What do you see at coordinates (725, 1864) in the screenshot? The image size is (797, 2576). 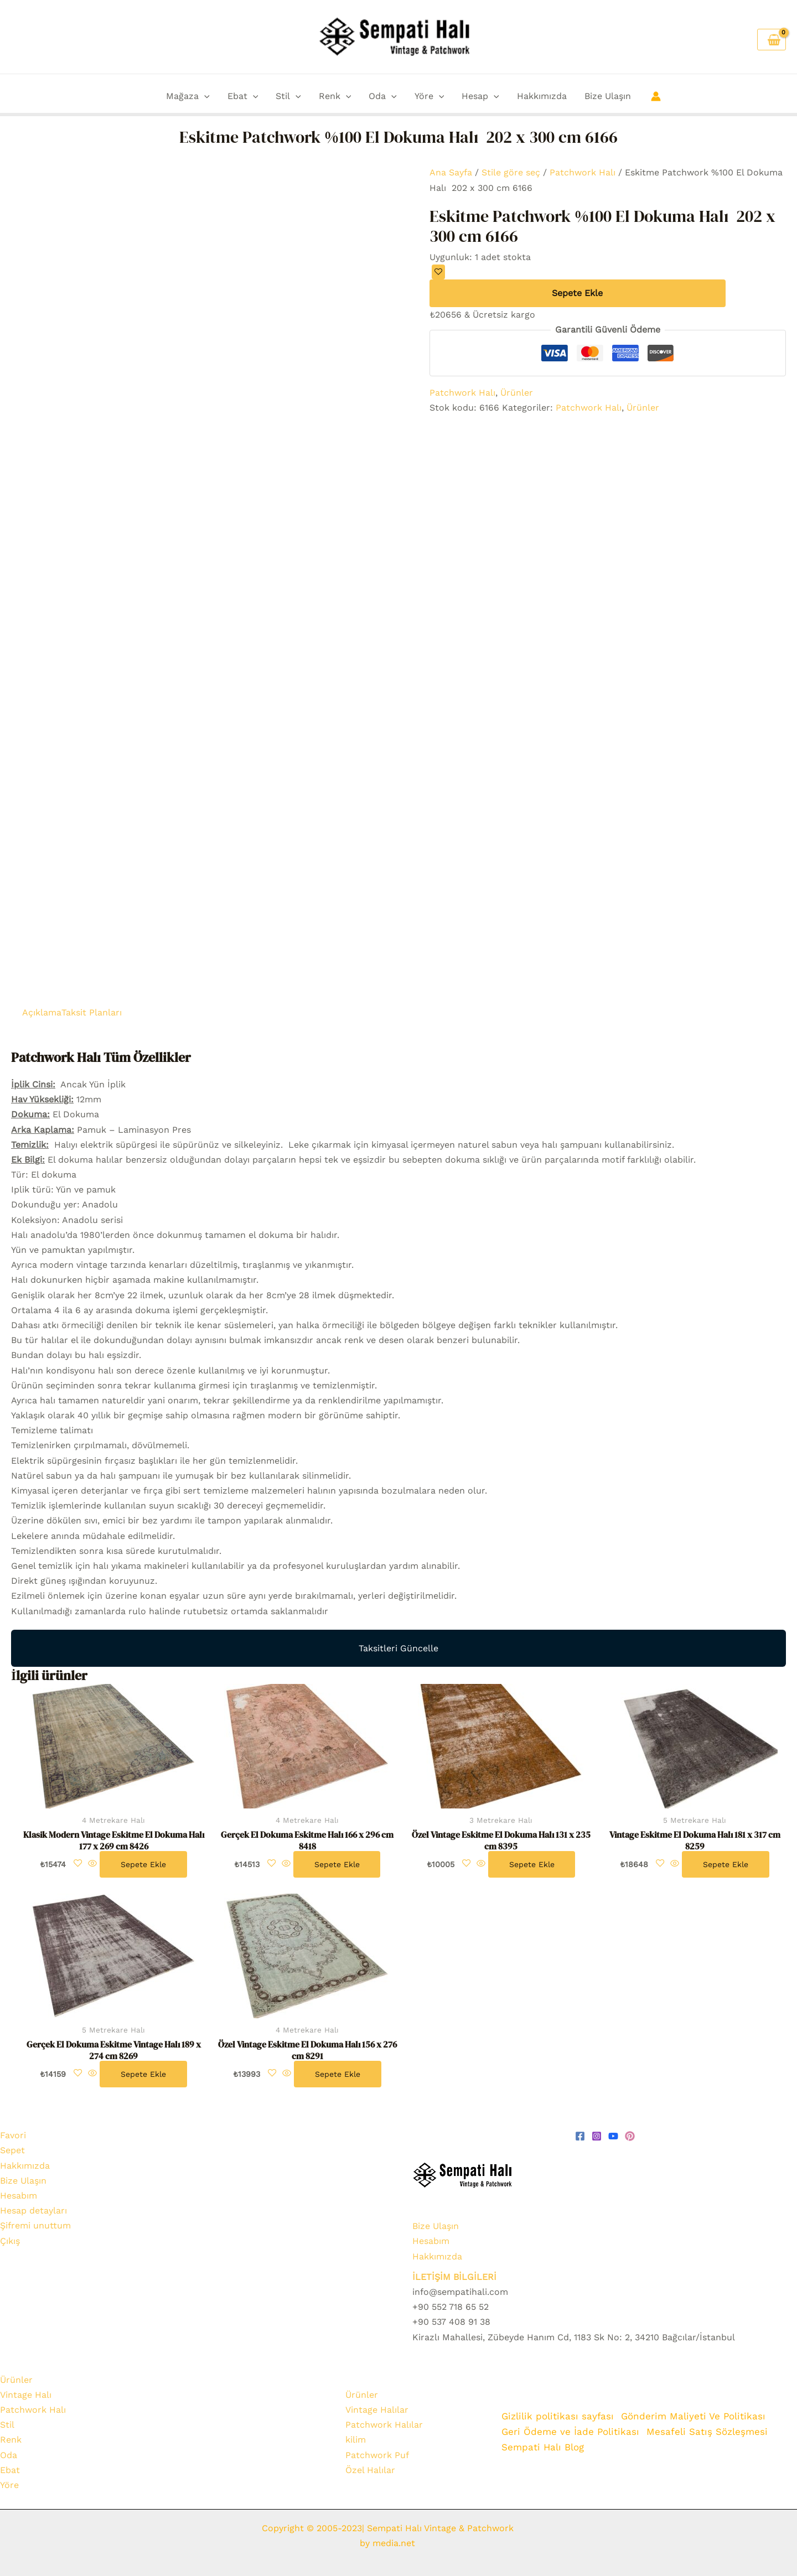 I see `Sepete Ekle [Sepete ekle: “Vintage Eskitme El Dokuma Halı 181 x 317 cm 8259”]` at bounding box center [725, 1864].